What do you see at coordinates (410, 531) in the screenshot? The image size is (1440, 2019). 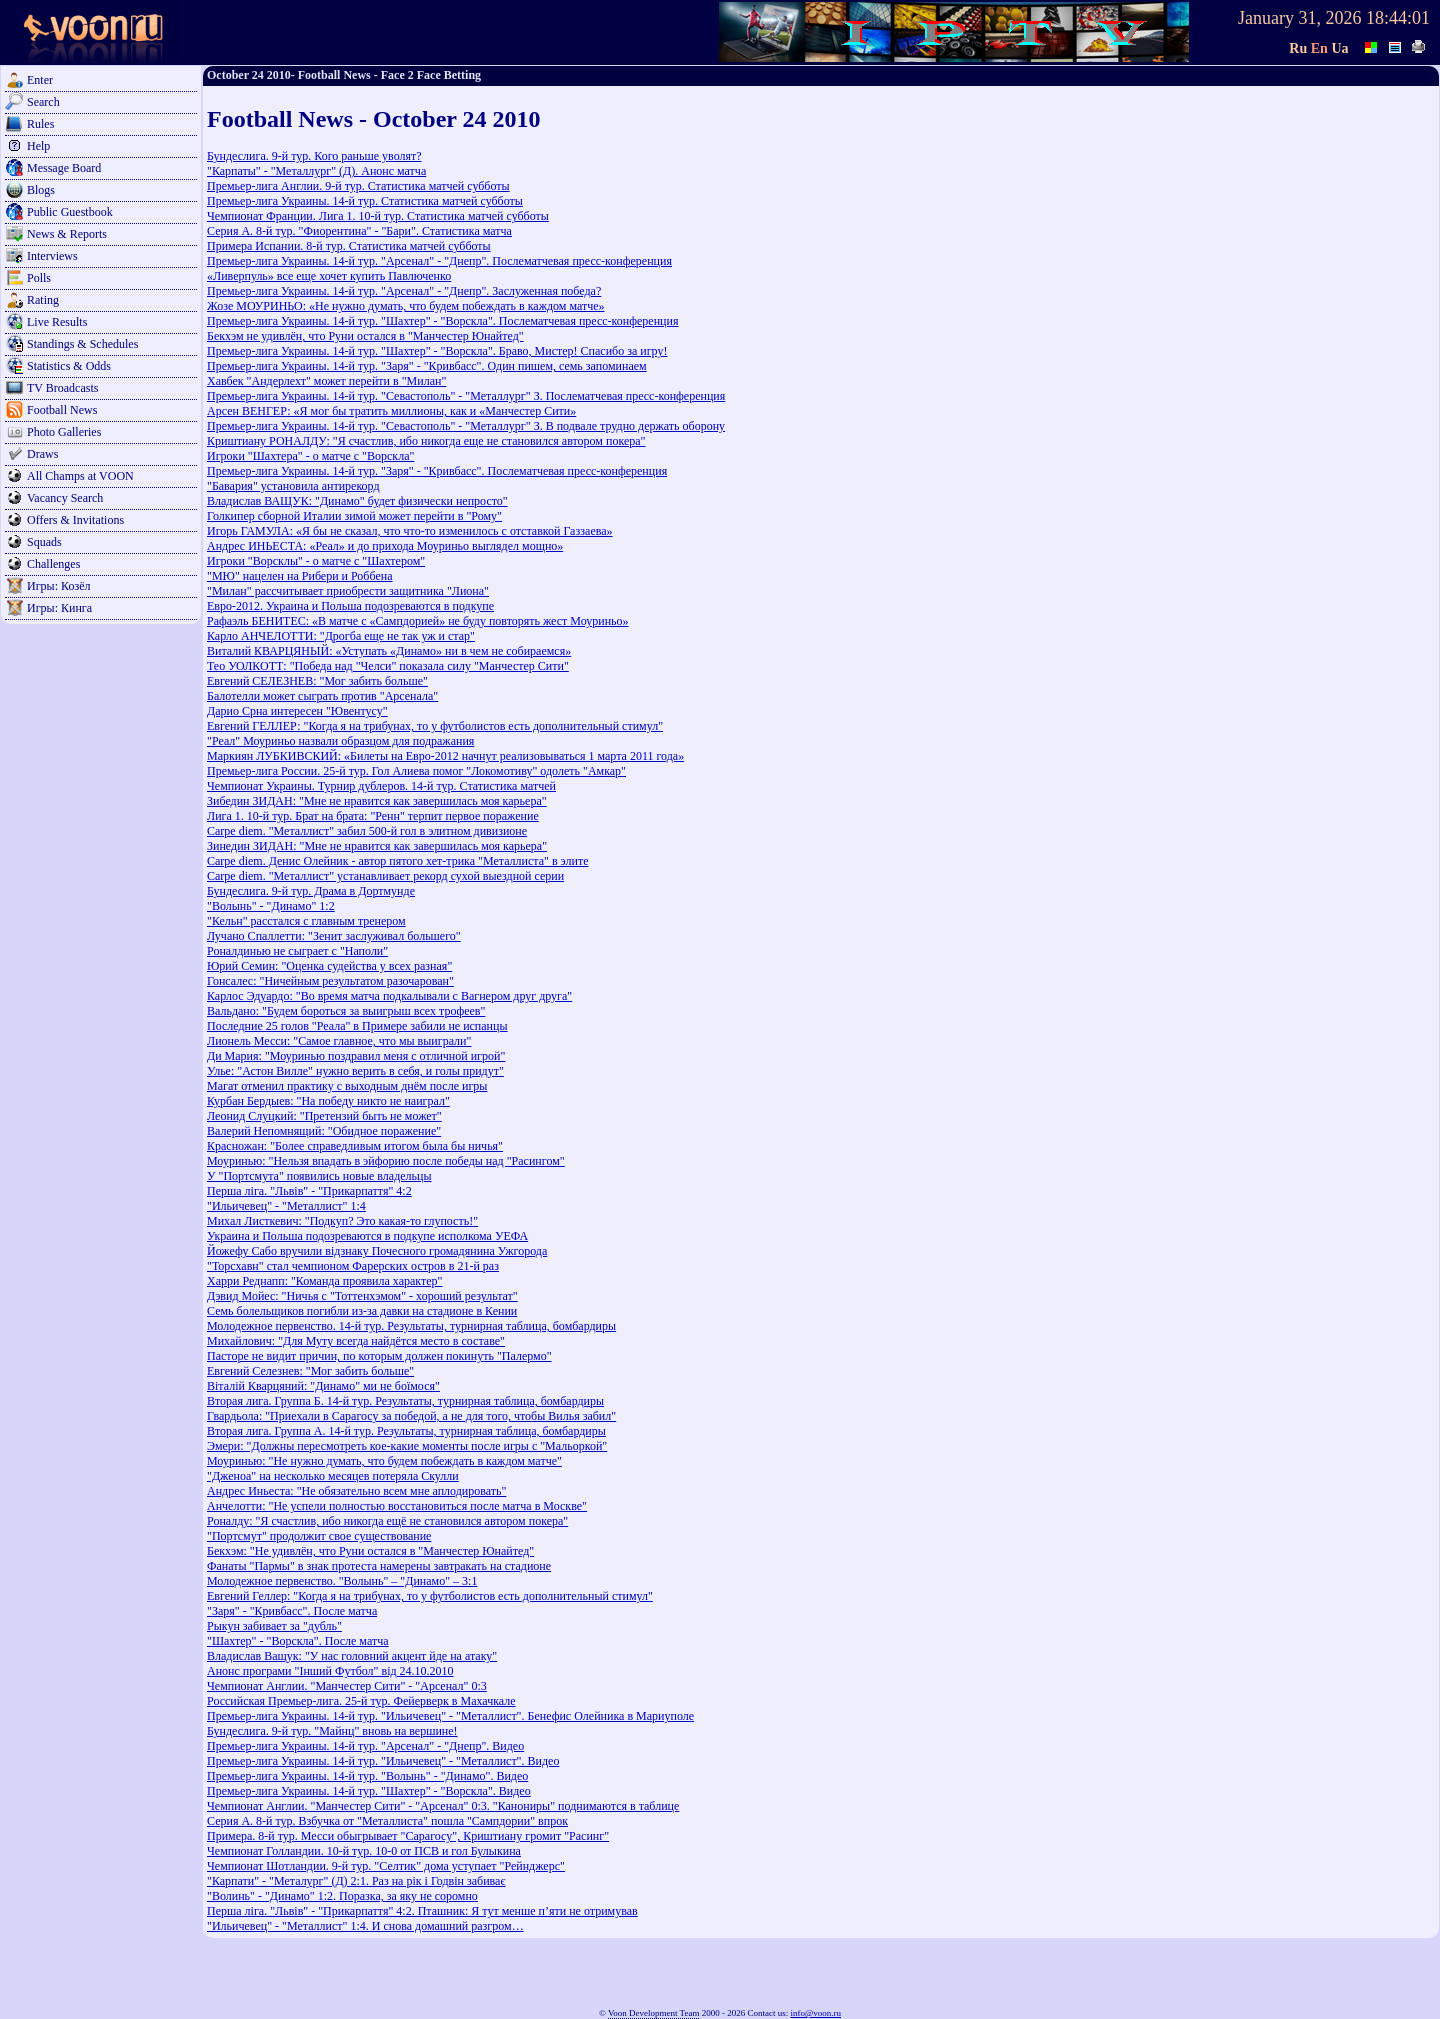 I see `Игорь ГАМУЛА: «Я бы не сказал, что что-то изменилось с отставкой Газзаева»` at bounding box center [410, 531].